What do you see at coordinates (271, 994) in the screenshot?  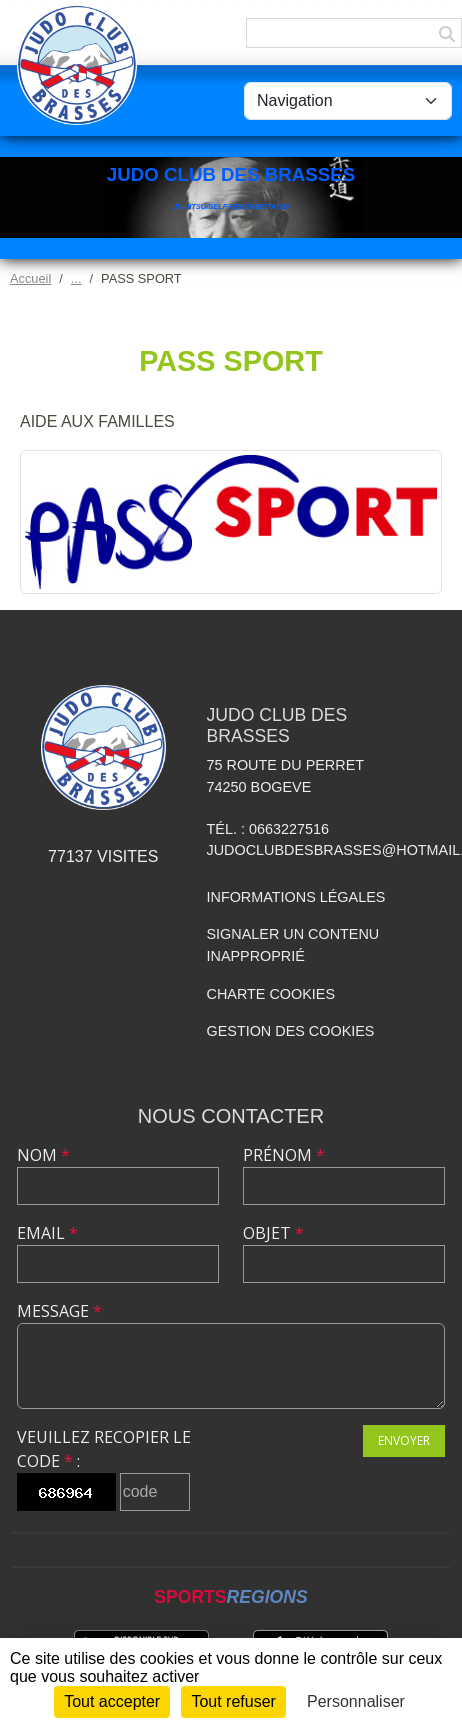 I see `Charte cookies` at bounding box center [271, 994].